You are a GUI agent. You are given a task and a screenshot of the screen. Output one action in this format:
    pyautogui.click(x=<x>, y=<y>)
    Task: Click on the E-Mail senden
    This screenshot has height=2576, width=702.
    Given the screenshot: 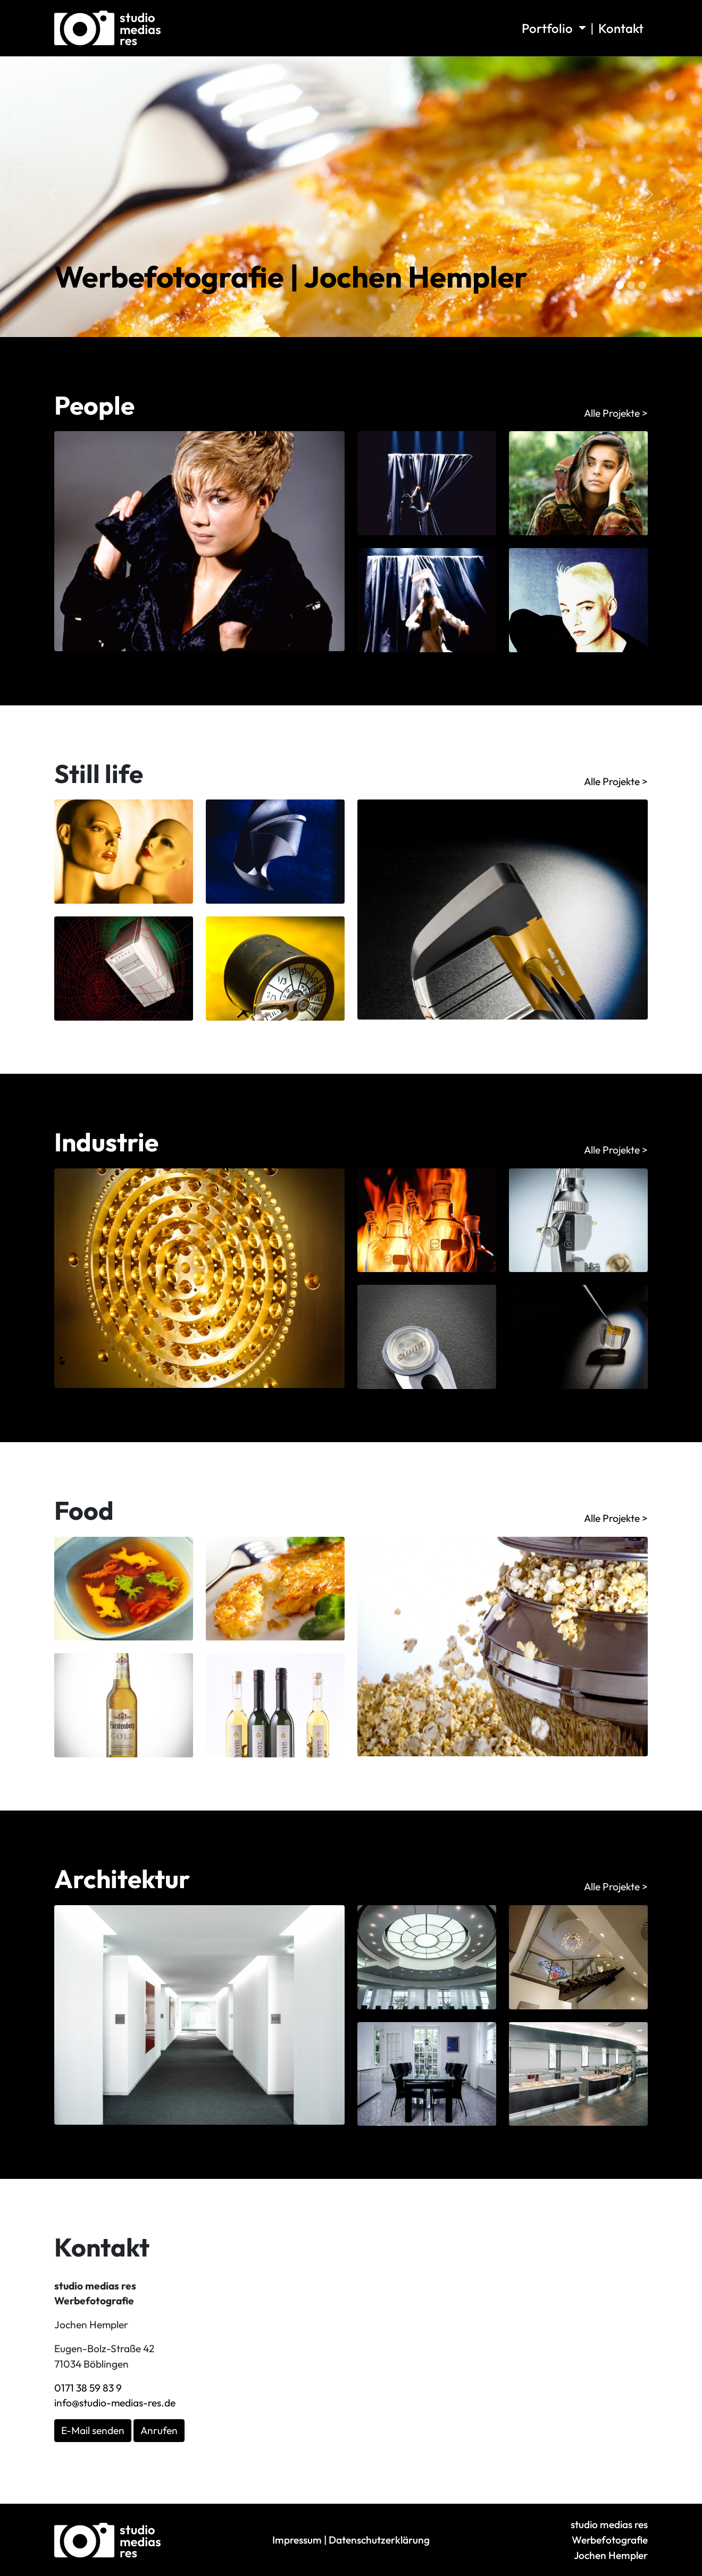 What is the action you would take?
    pyautogui.click(x=92, y=2430)
    